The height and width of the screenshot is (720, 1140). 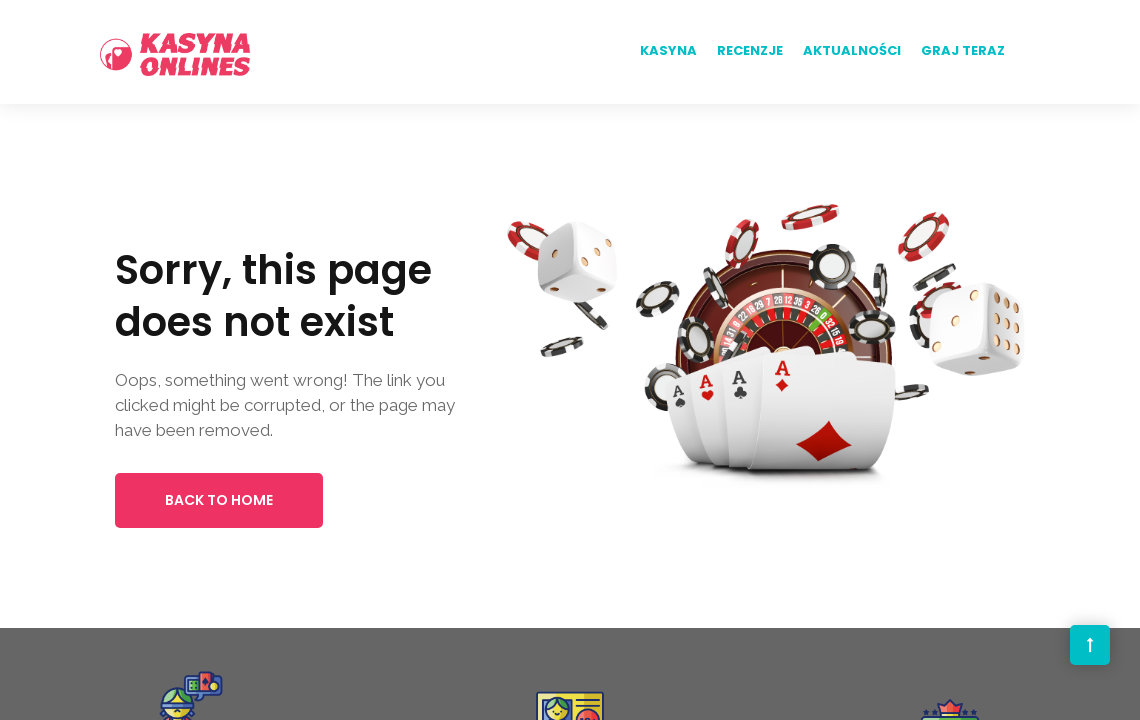 What do you see at coordinates (963, 50) in the screenshot?
I see `Graj teraz` at bounding box center [963, 50].